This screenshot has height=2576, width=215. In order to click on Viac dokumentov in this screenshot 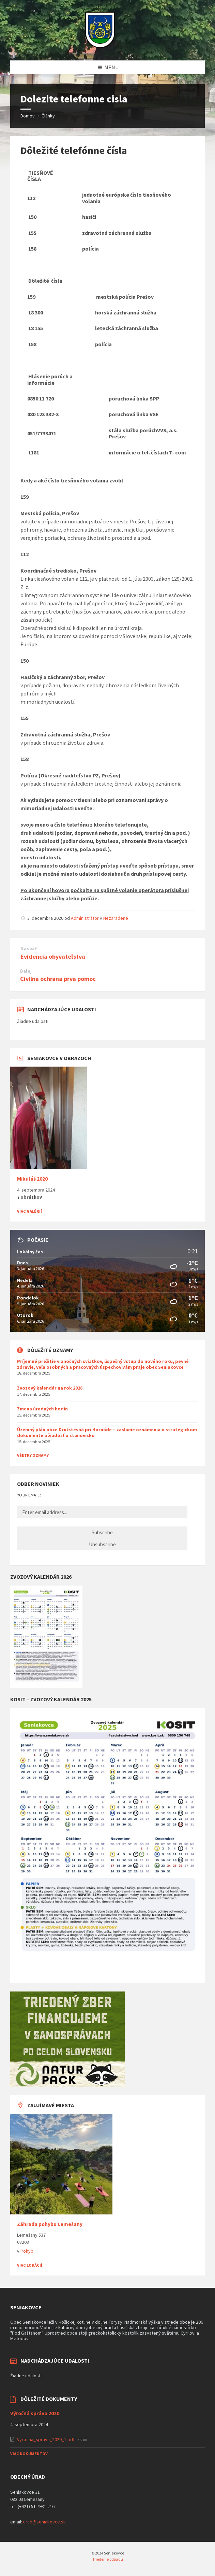, I will do `click(29, 2453)`.